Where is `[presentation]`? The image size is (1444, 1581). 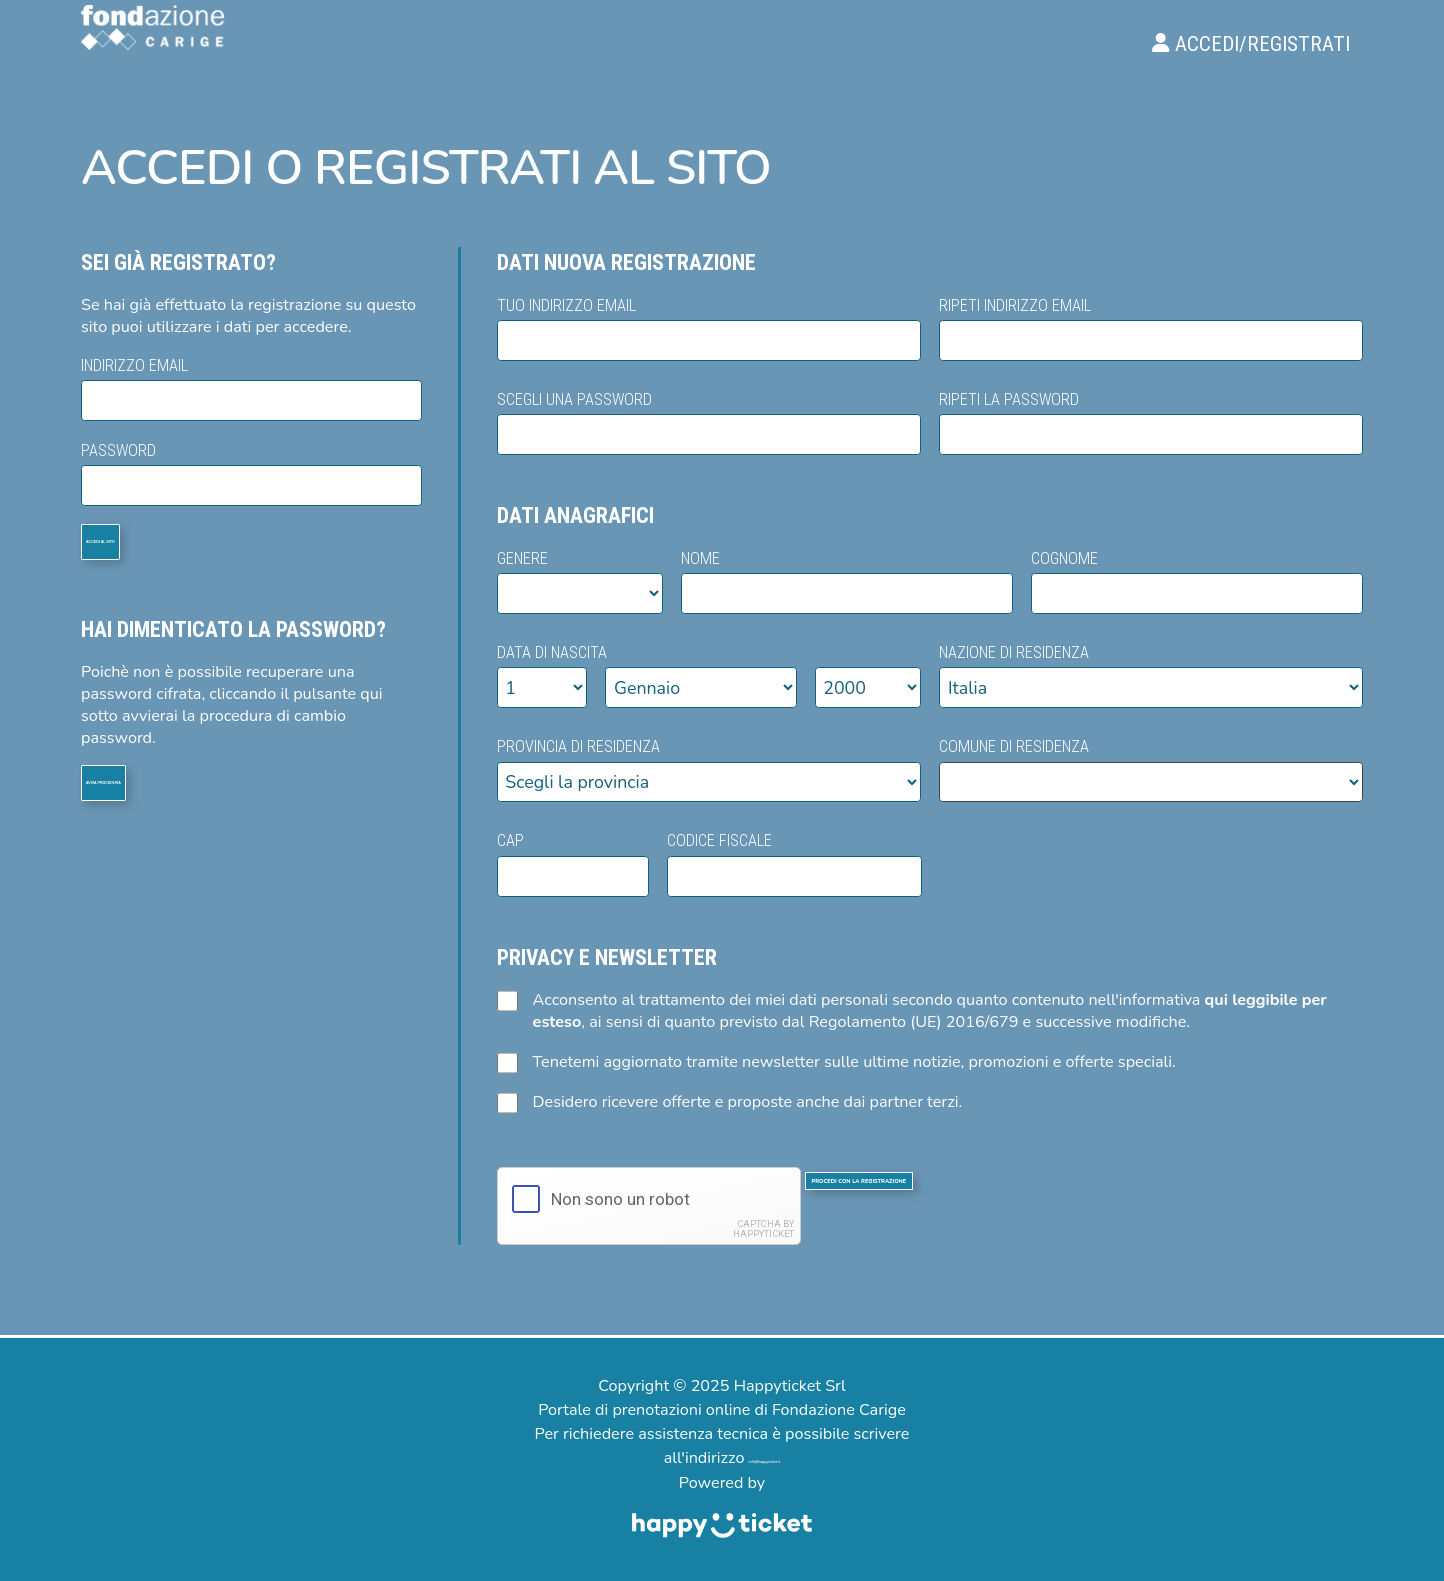 [presentation] is located at coordinates (649, 1206).